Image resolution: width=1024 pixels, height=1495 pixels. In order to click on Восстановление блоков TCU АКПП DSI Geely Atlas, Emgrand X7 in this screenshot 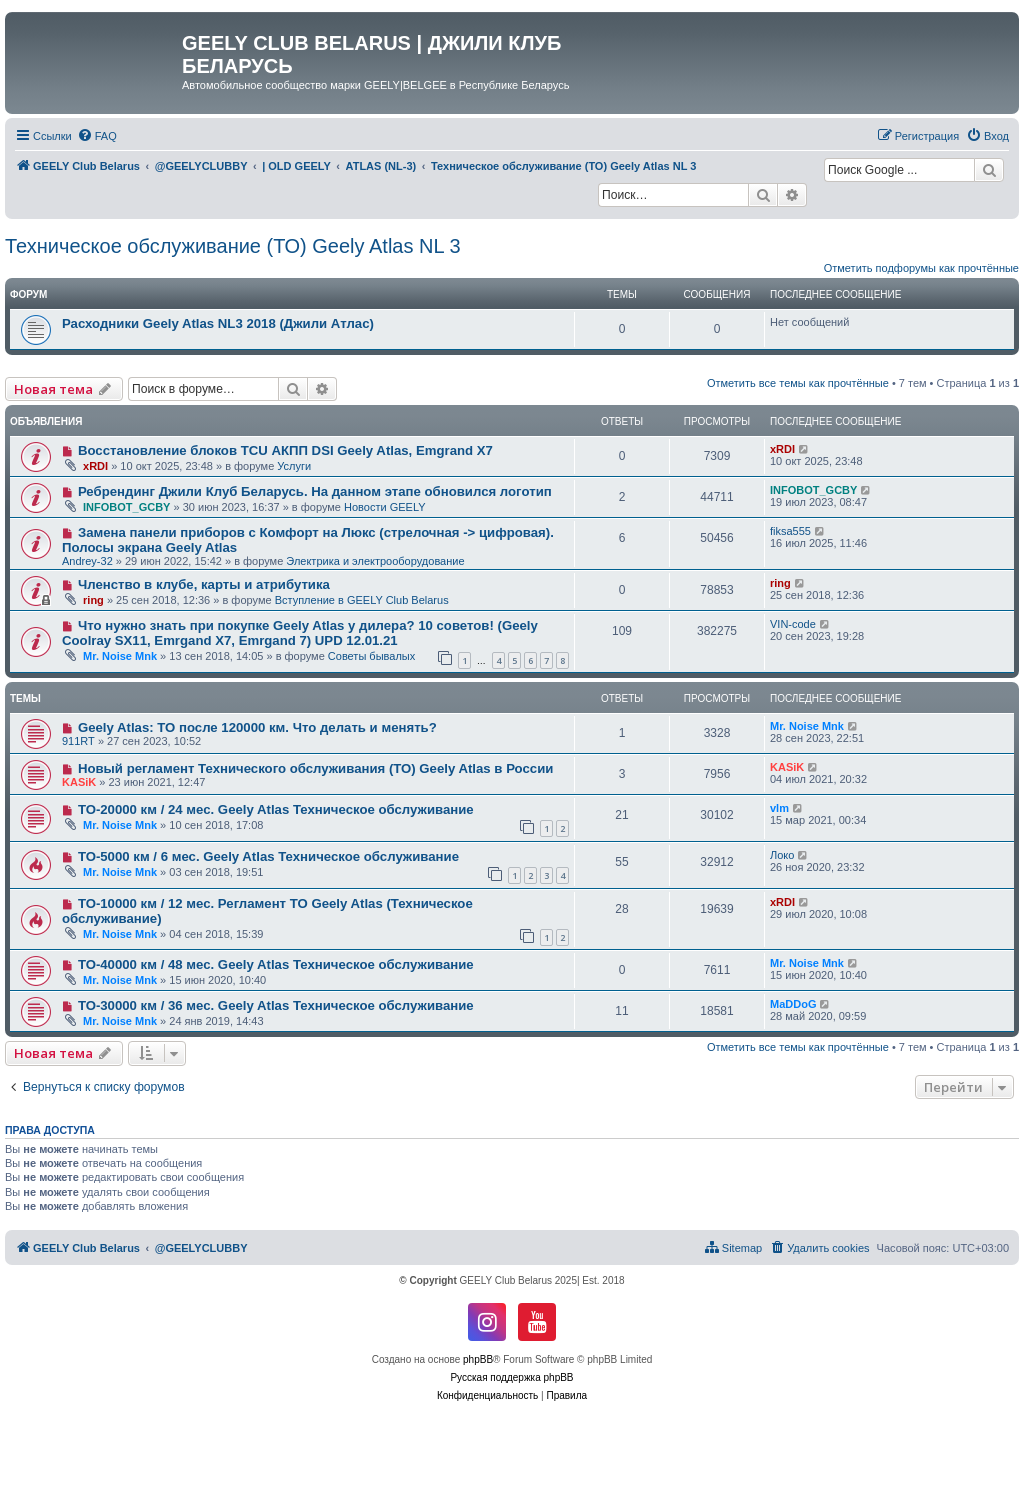, I will do `click(285, 450)`.